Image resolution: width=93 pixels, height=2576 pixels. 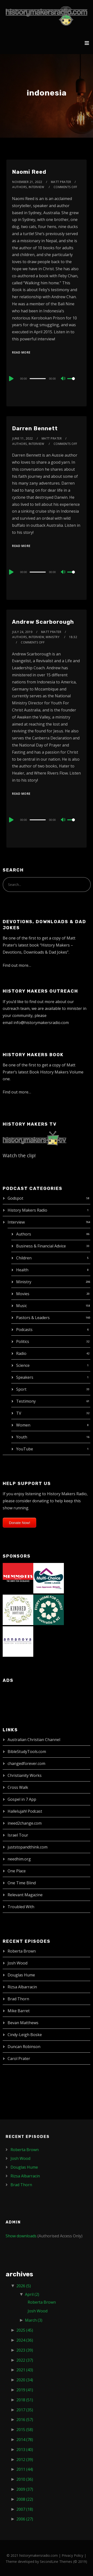 I want to click on Privacy Policy, so click(x=72, y=2555).